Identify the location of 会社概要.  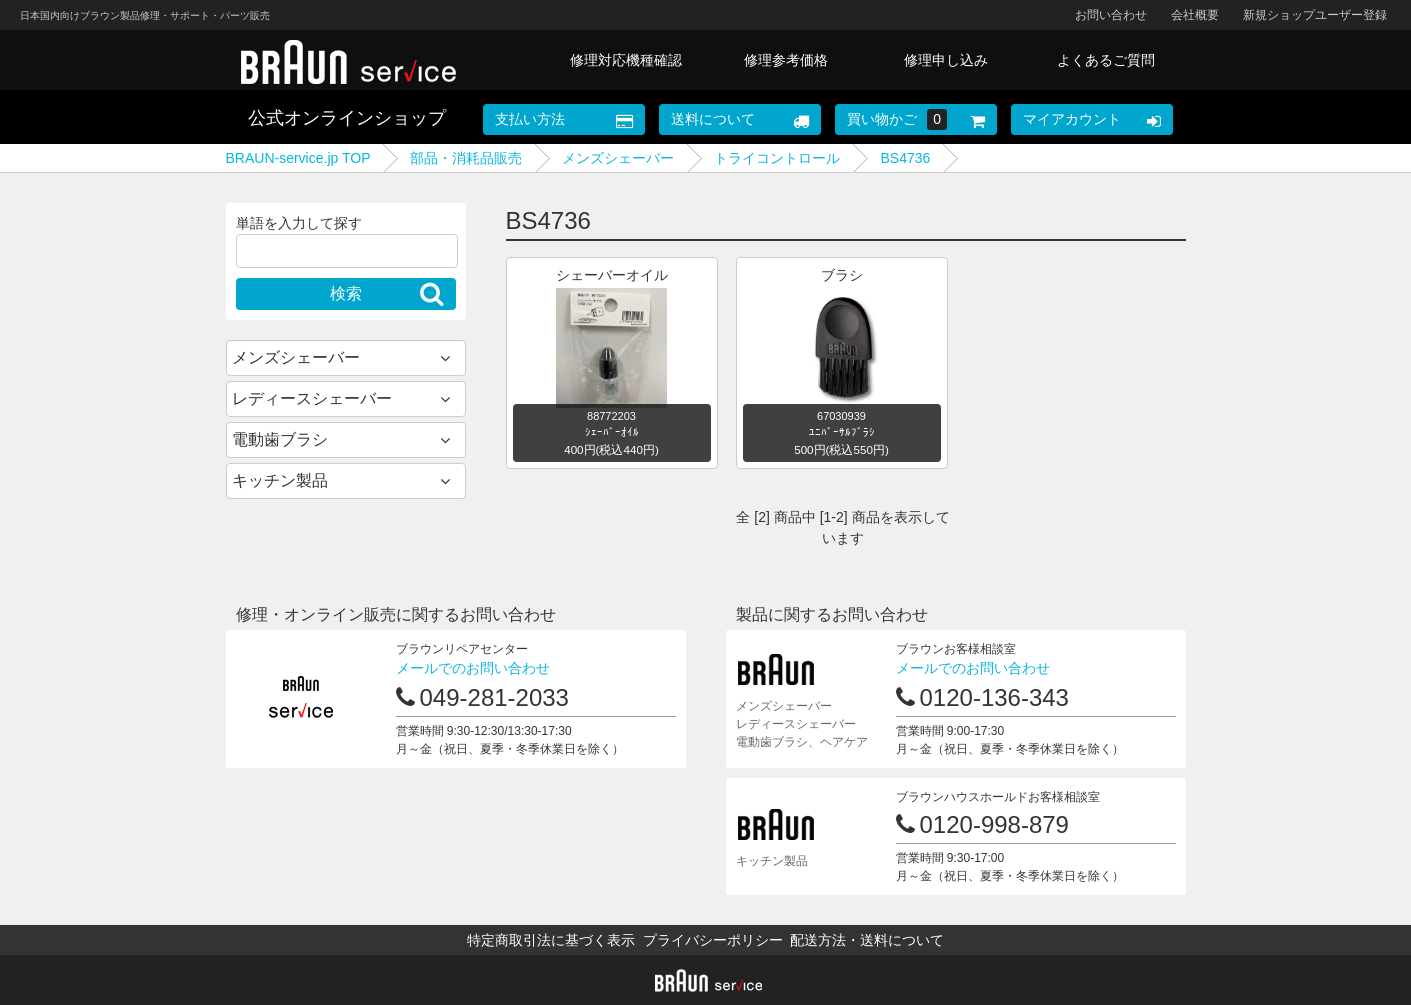
(1195, 15).